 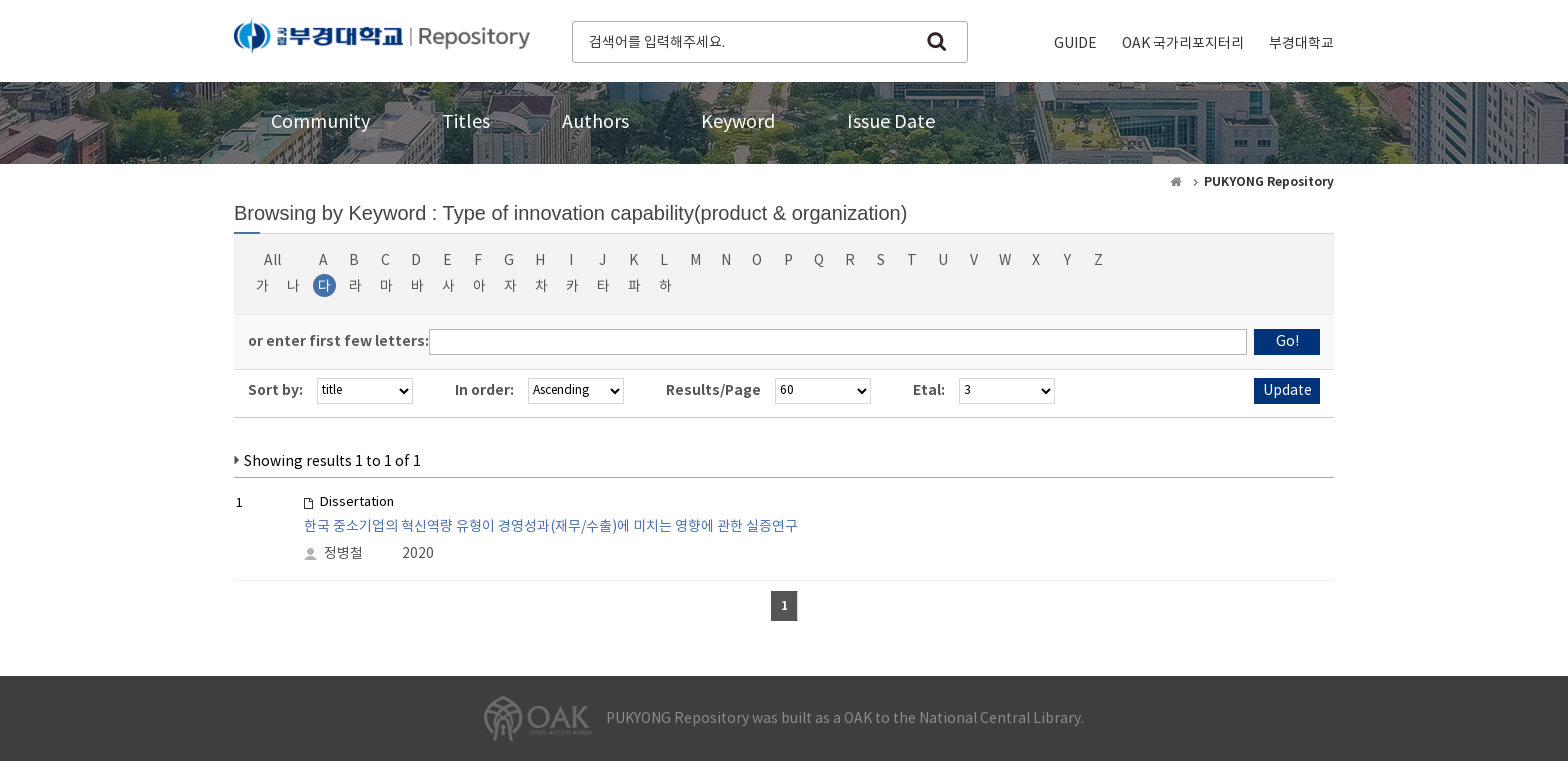 What do you see at coordinates (713, 390) in the screenshot?
I see `Results/Page` at bounding box center [713, 390].